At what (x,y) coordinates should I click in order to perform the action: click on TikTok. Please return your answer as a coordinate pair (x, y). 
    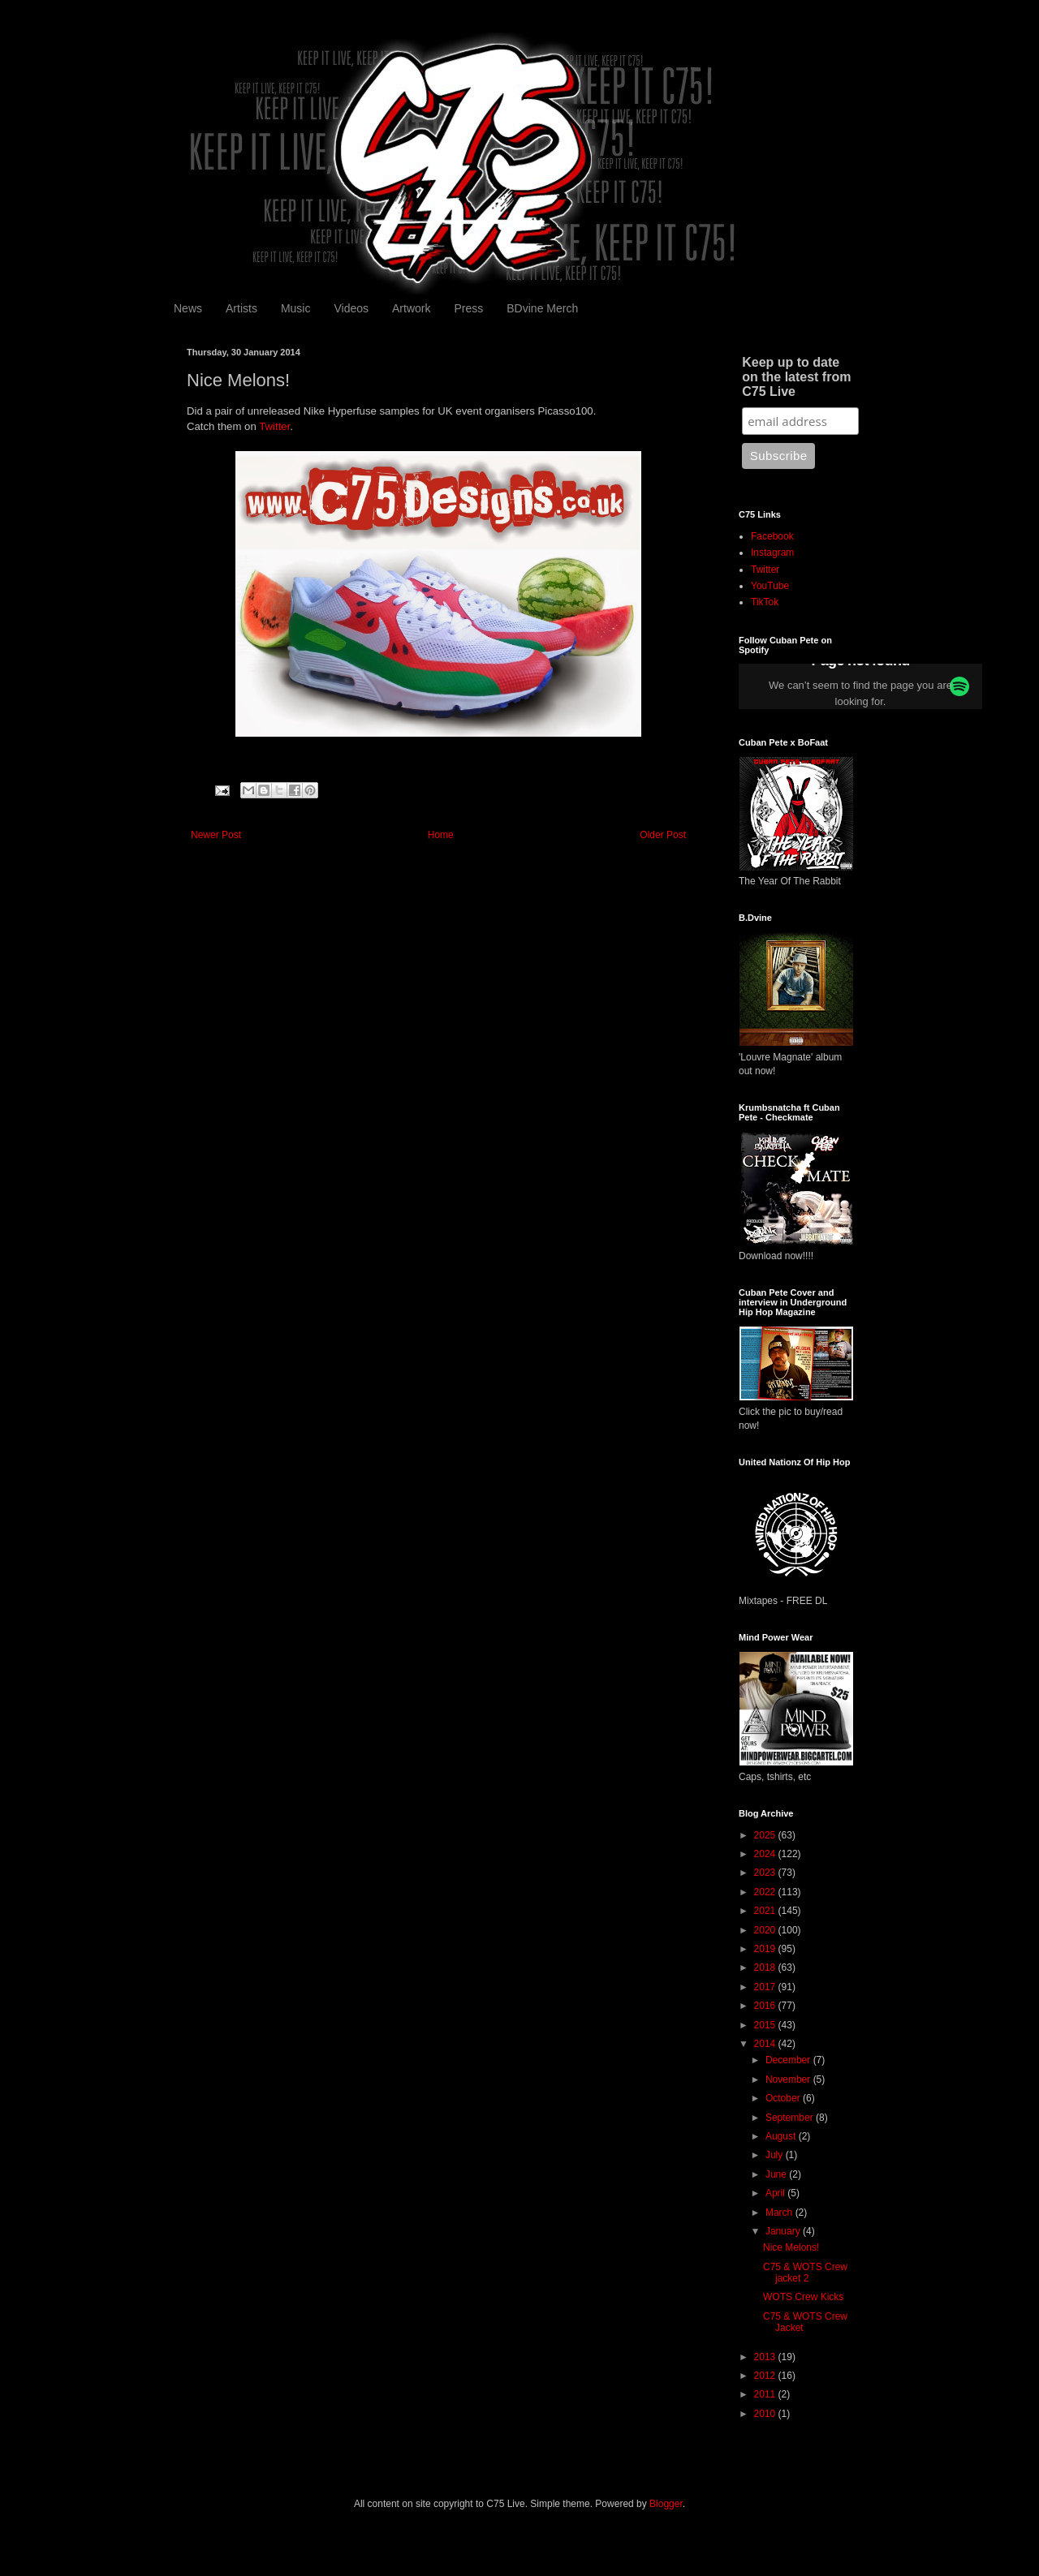
    Looking at the image, I should click on (764, 602).